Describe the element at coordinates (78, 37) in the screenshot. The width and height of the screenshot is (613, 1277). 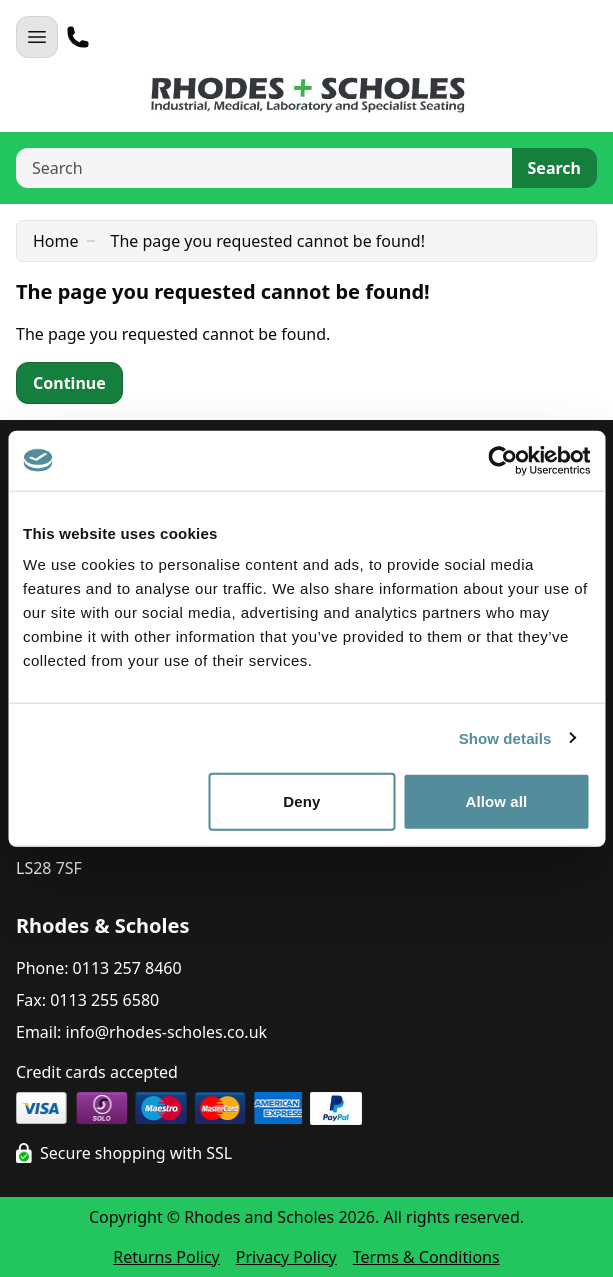
I see `[Telephone]` at that location.